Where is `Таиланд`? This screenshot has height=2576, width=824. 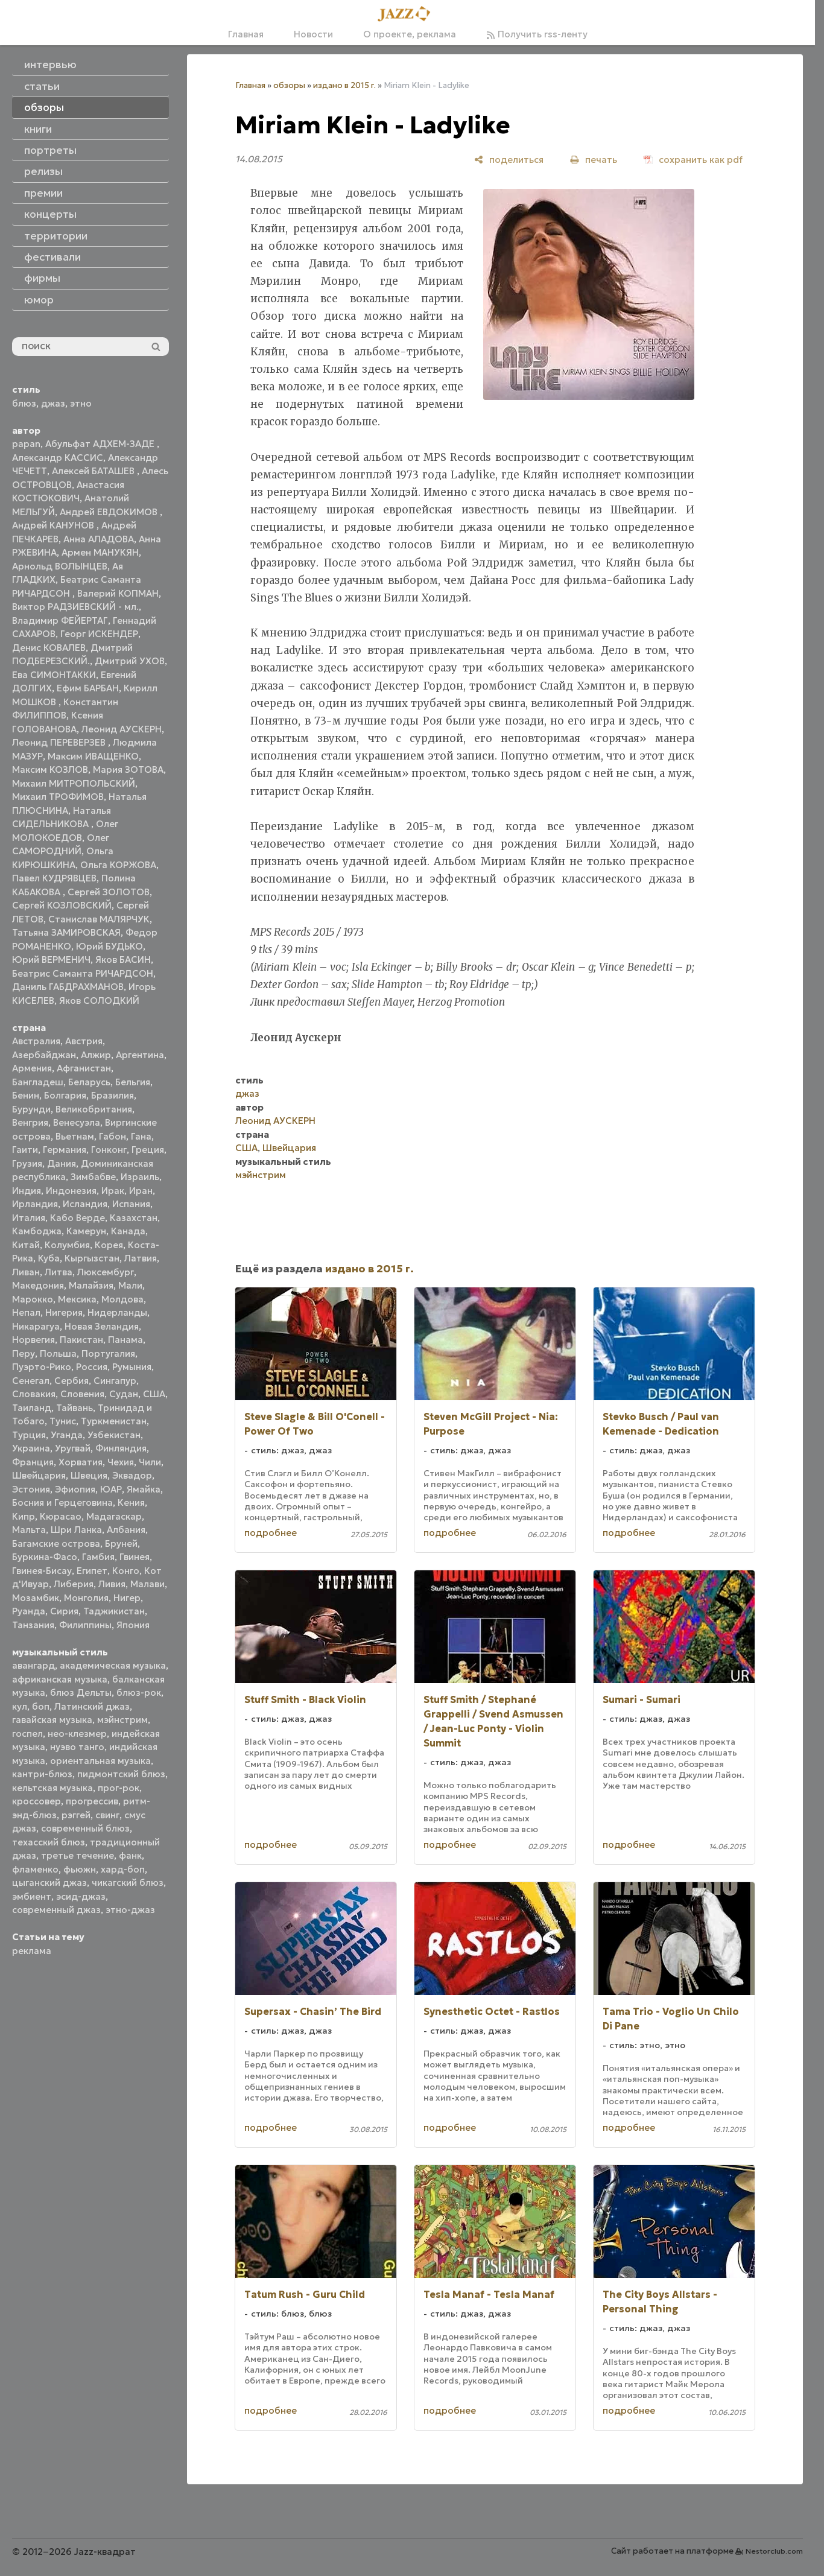 Таиланд is located at coordinates (31, 1407).